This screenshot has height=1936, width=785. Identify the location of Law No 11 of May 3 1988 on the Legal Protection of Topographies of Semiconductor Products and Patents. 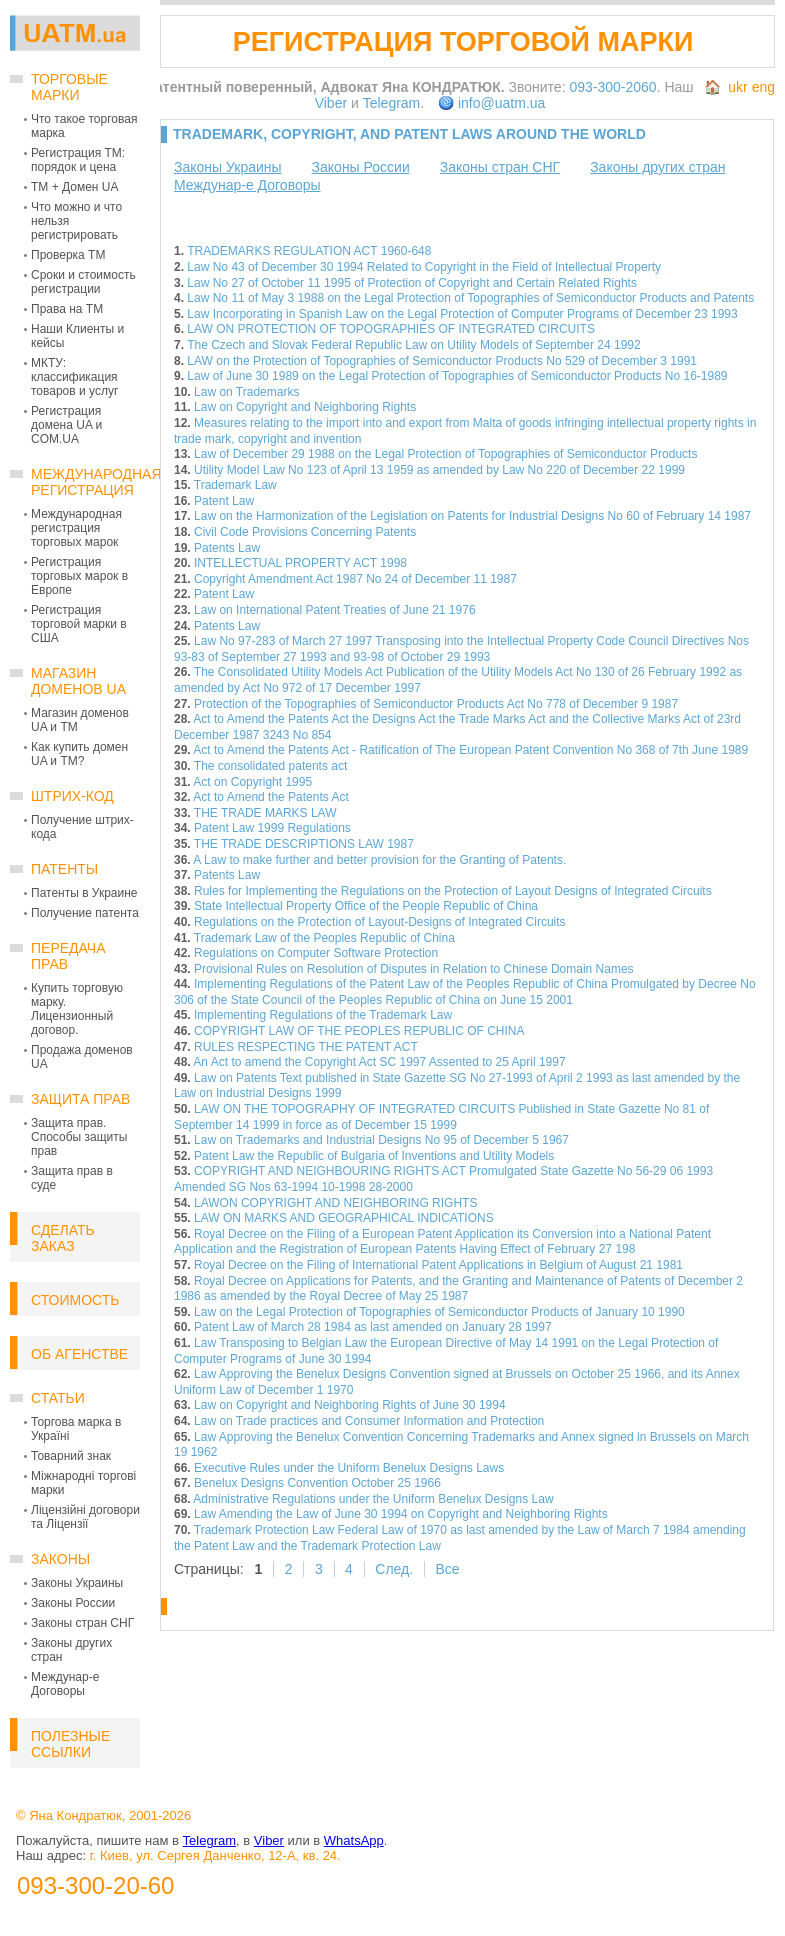
(470, 298).